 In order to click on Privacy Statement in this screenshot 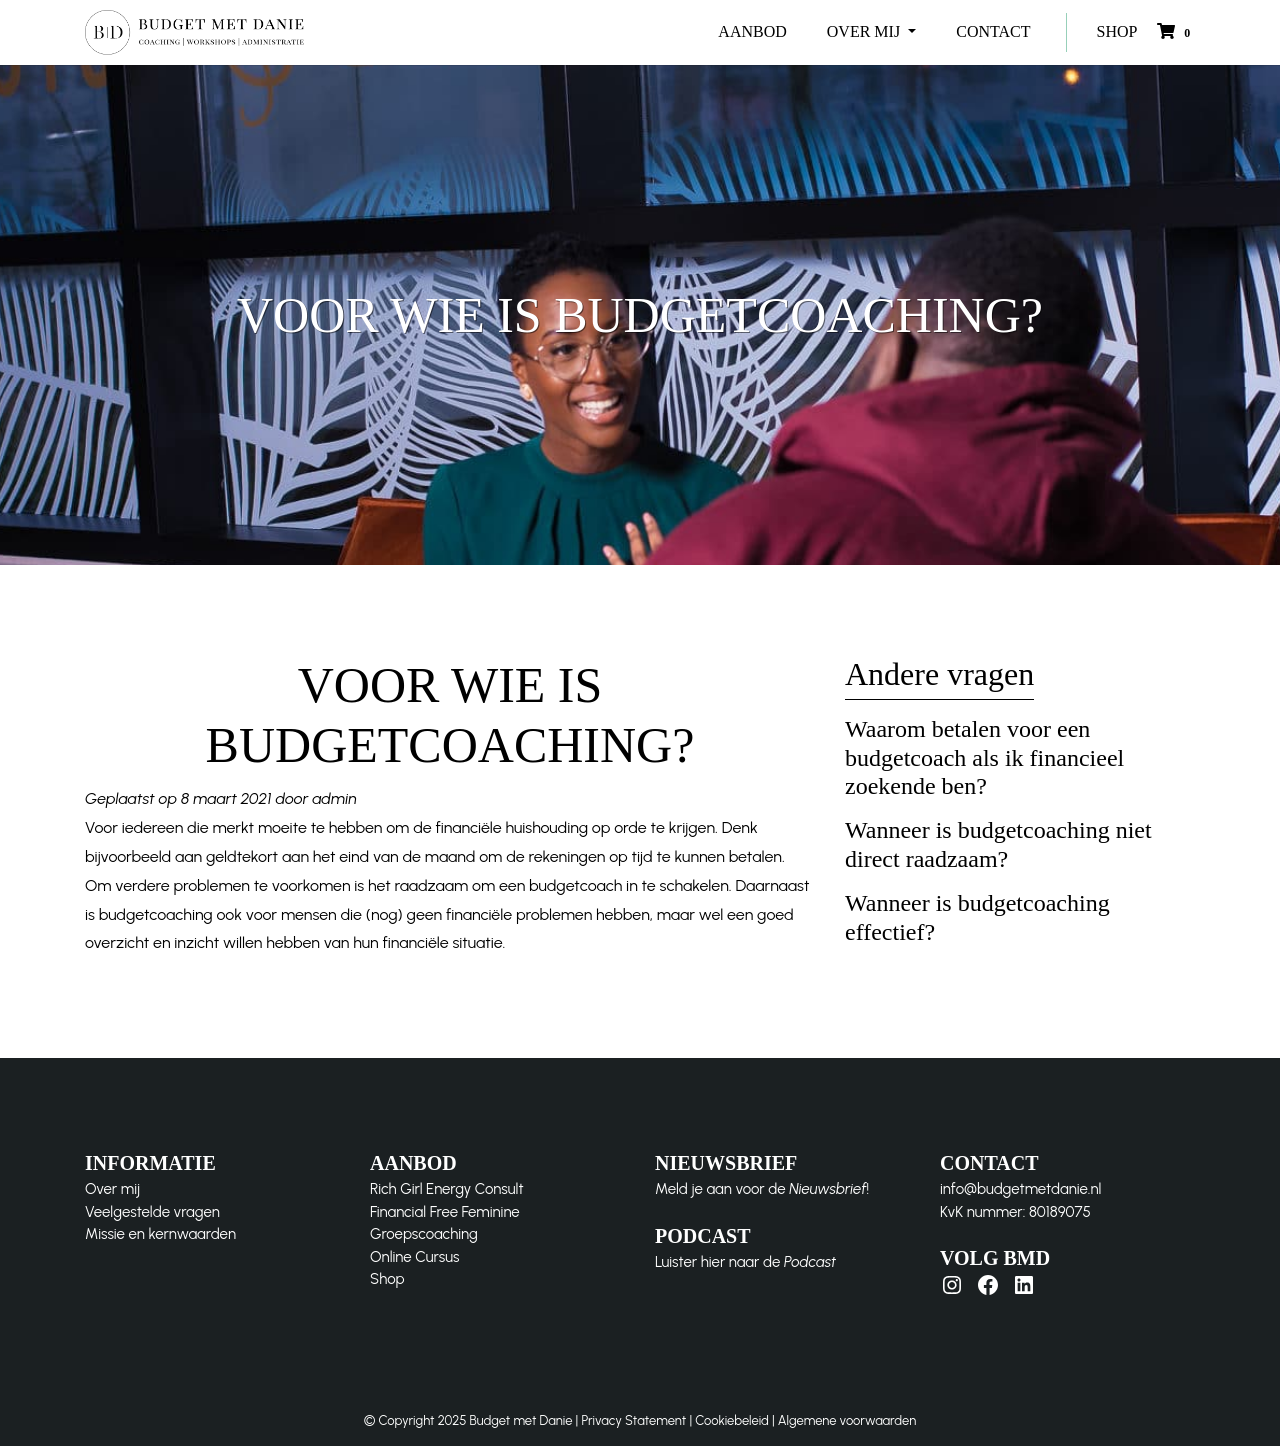, I will do `click(633, 1420)`.